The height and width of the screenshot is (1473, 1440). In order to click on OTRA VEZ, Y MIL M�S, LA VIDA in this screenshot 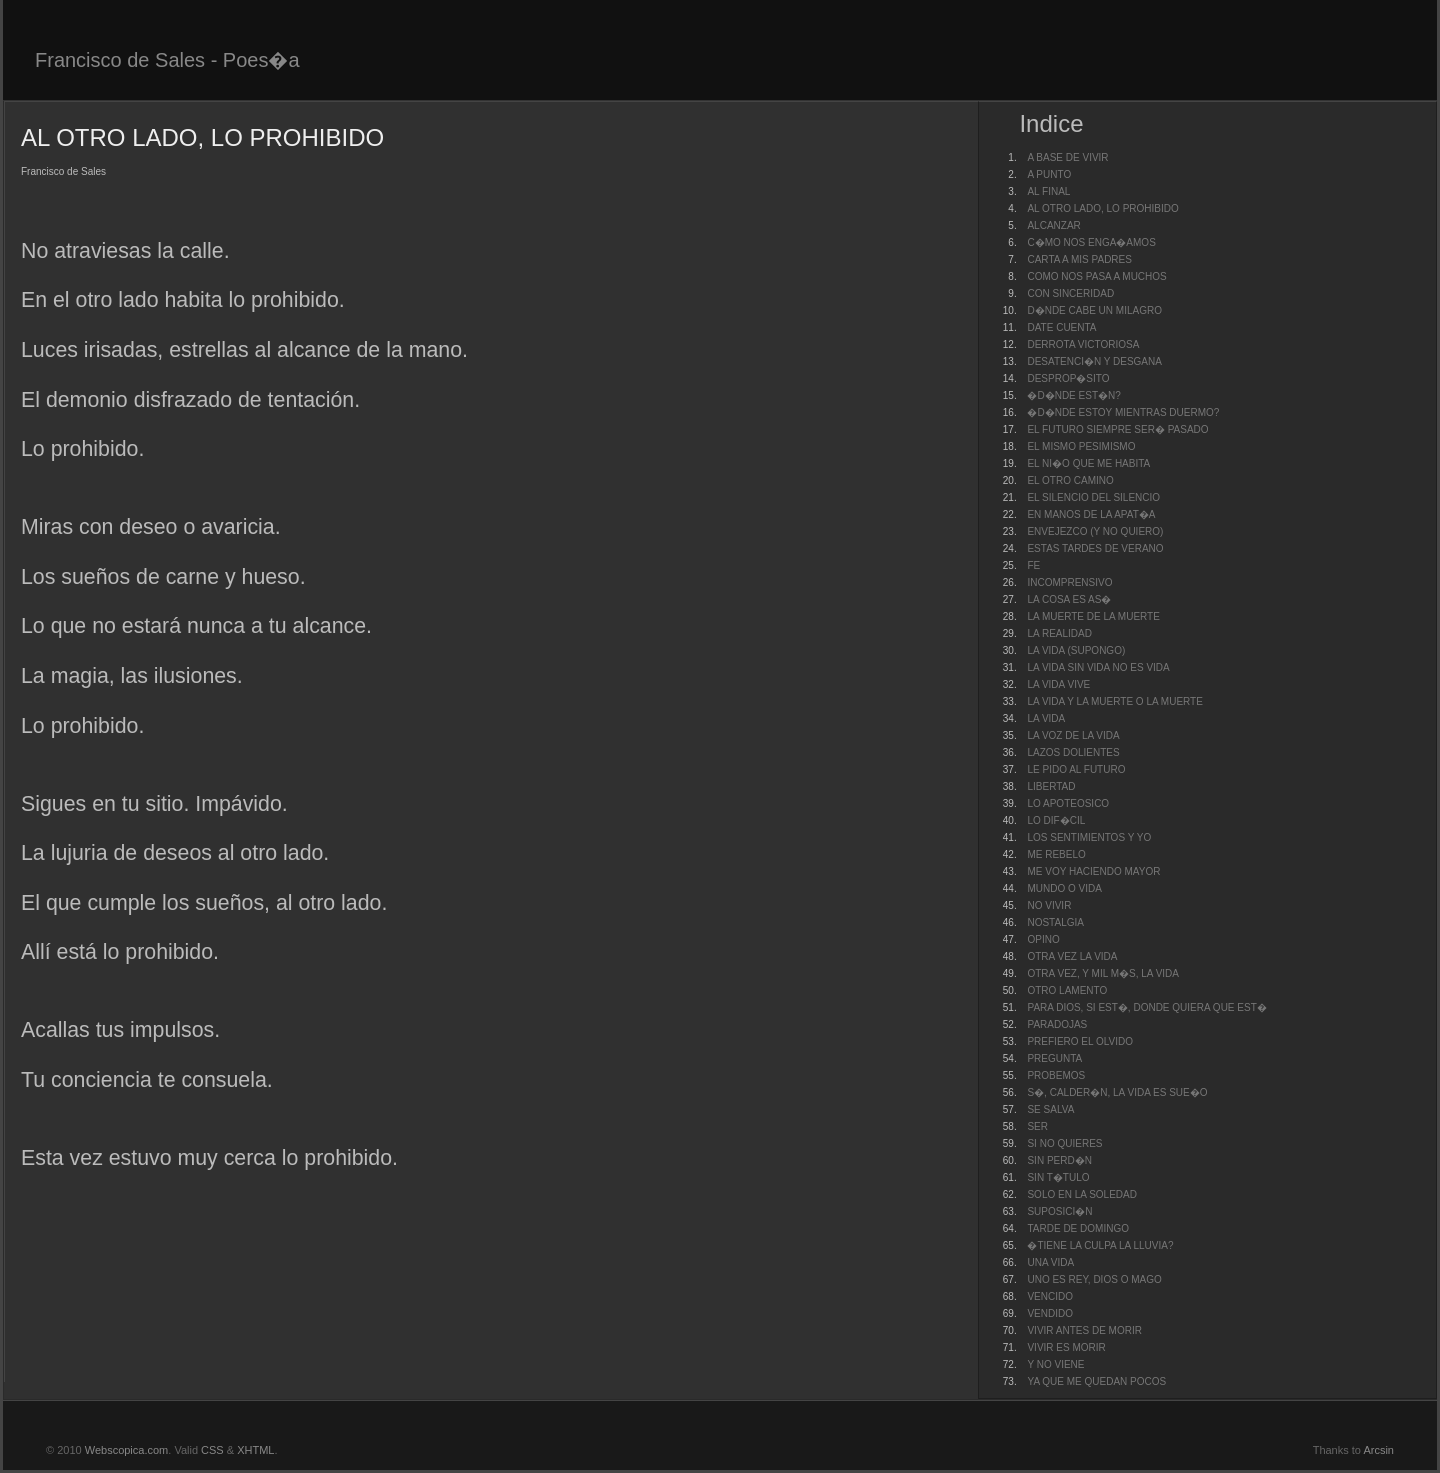, I will do `click(1103, 973)`.